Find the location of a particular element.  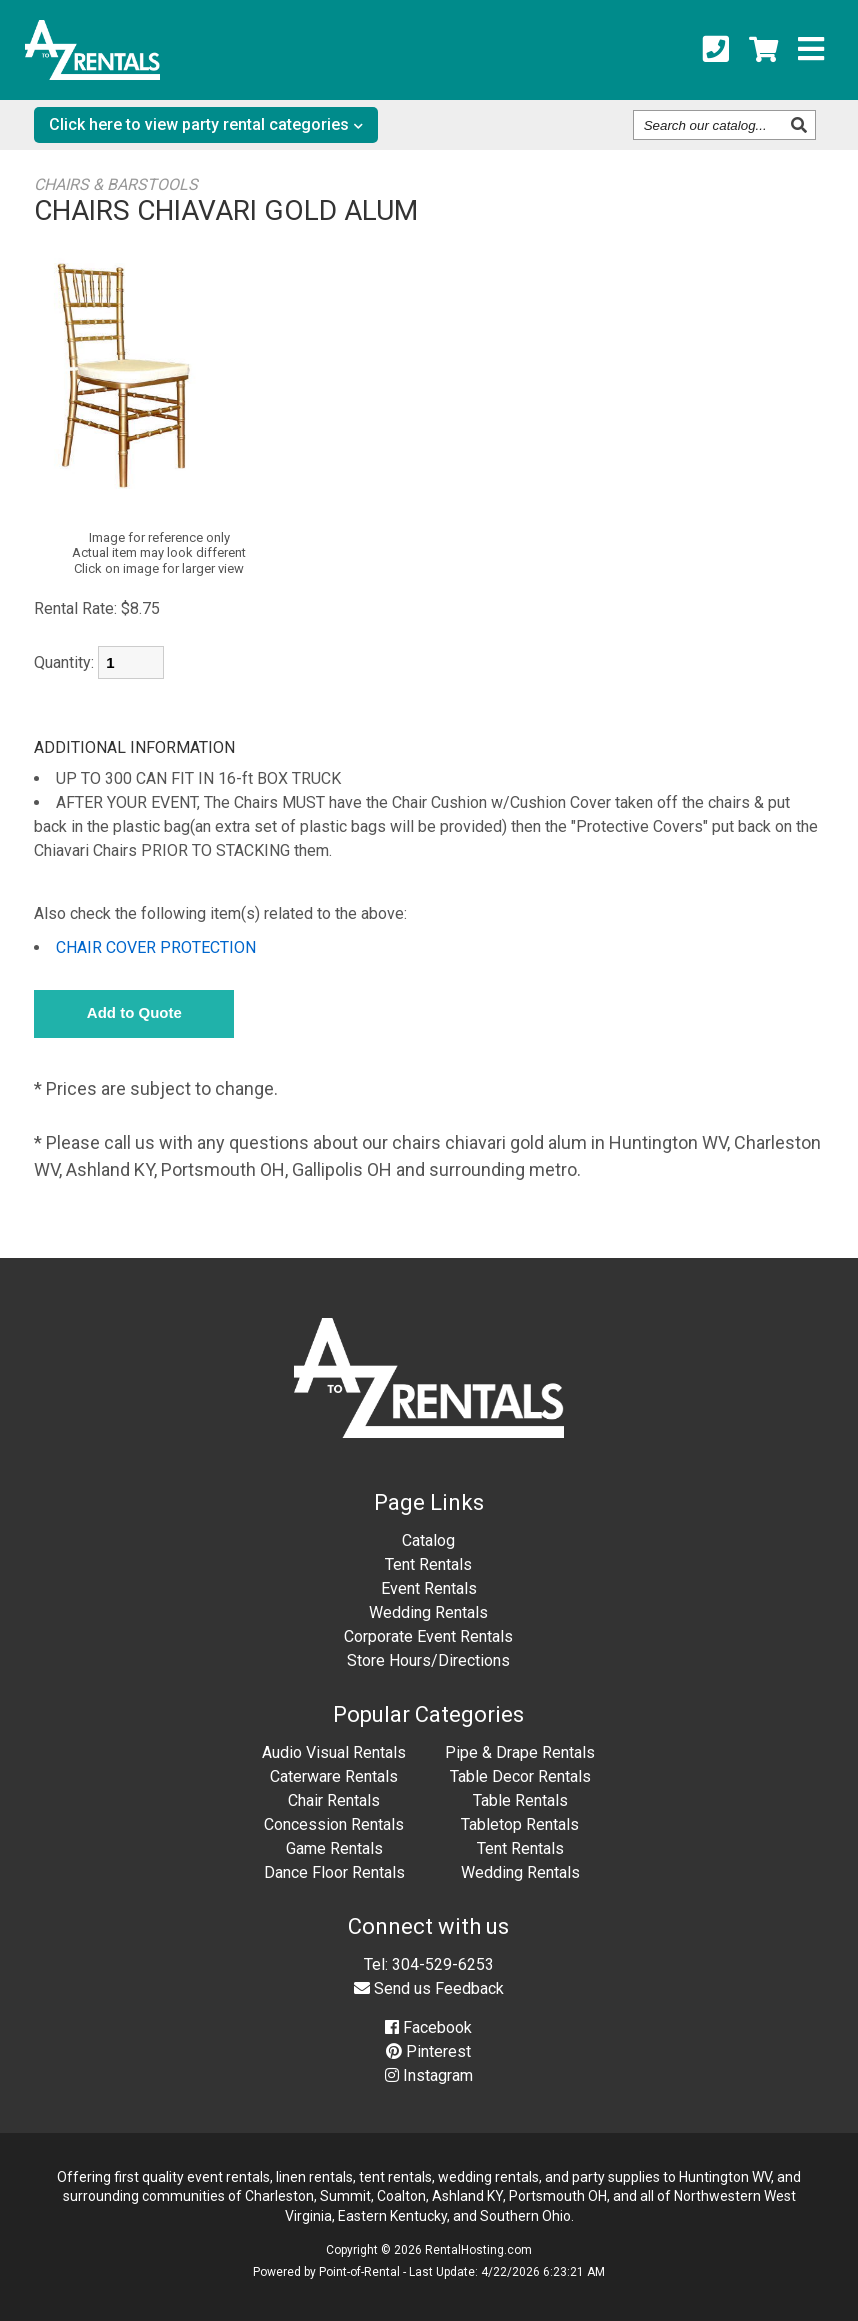

Pinterest is located at coordinates (428, 2051).